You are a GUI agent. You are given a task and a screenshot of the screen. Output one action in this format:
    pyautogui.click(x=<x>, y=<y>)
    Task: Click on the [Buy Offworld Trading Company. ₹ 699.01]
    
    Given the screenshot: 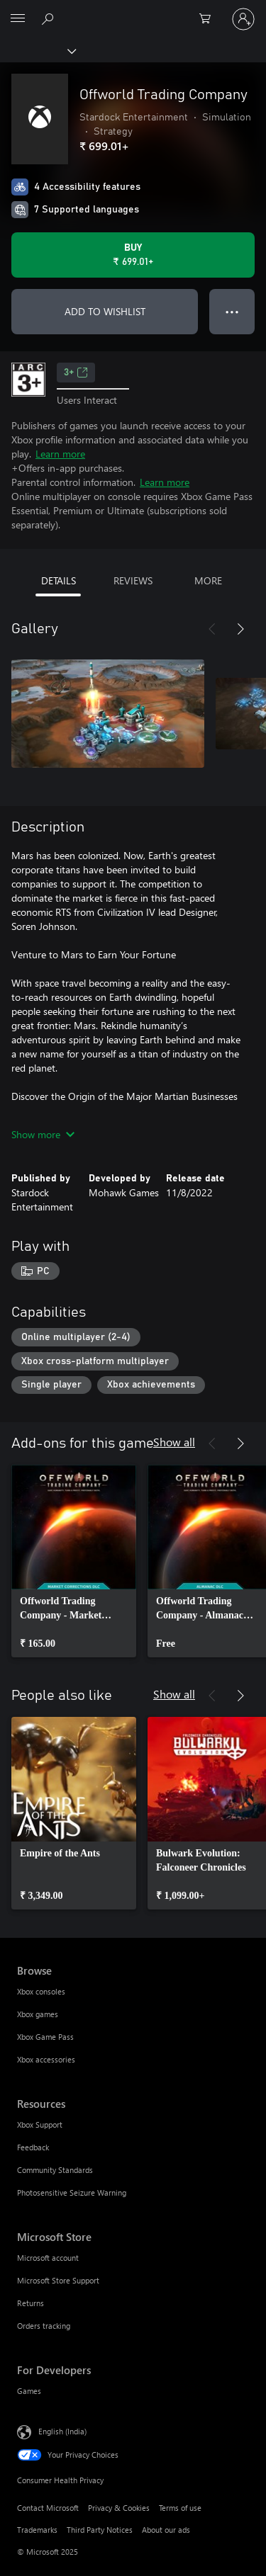 What is the action you would take?
    pyautogui.click(x=133, y=255)
    